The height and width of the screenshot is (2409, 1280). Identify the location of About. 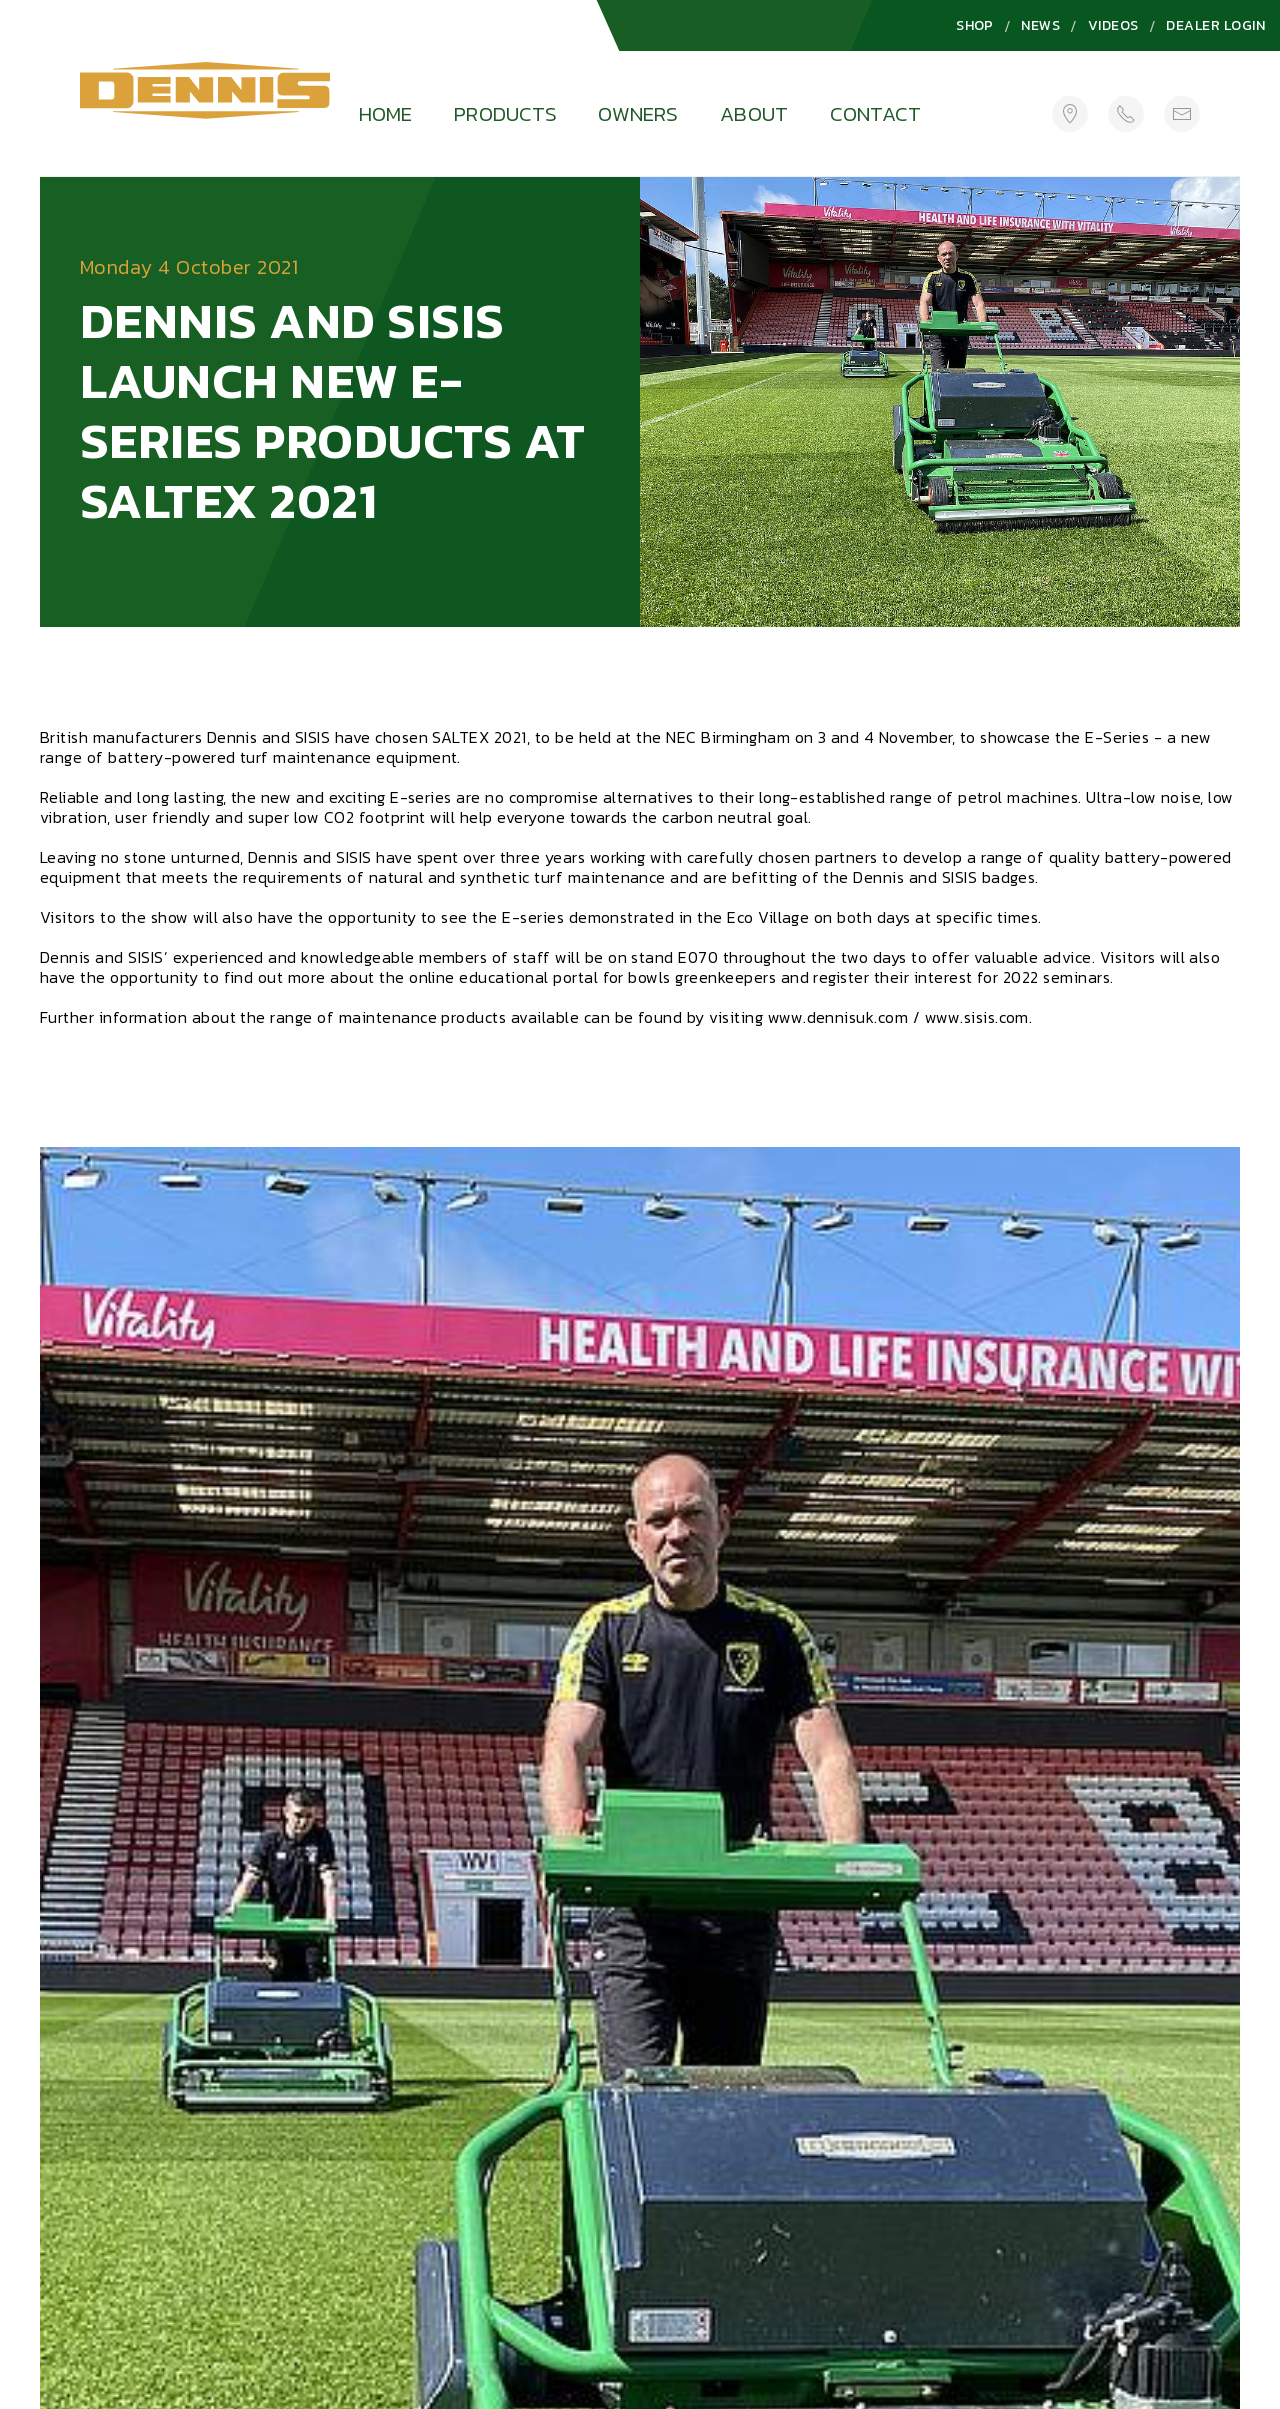
(754, 113).